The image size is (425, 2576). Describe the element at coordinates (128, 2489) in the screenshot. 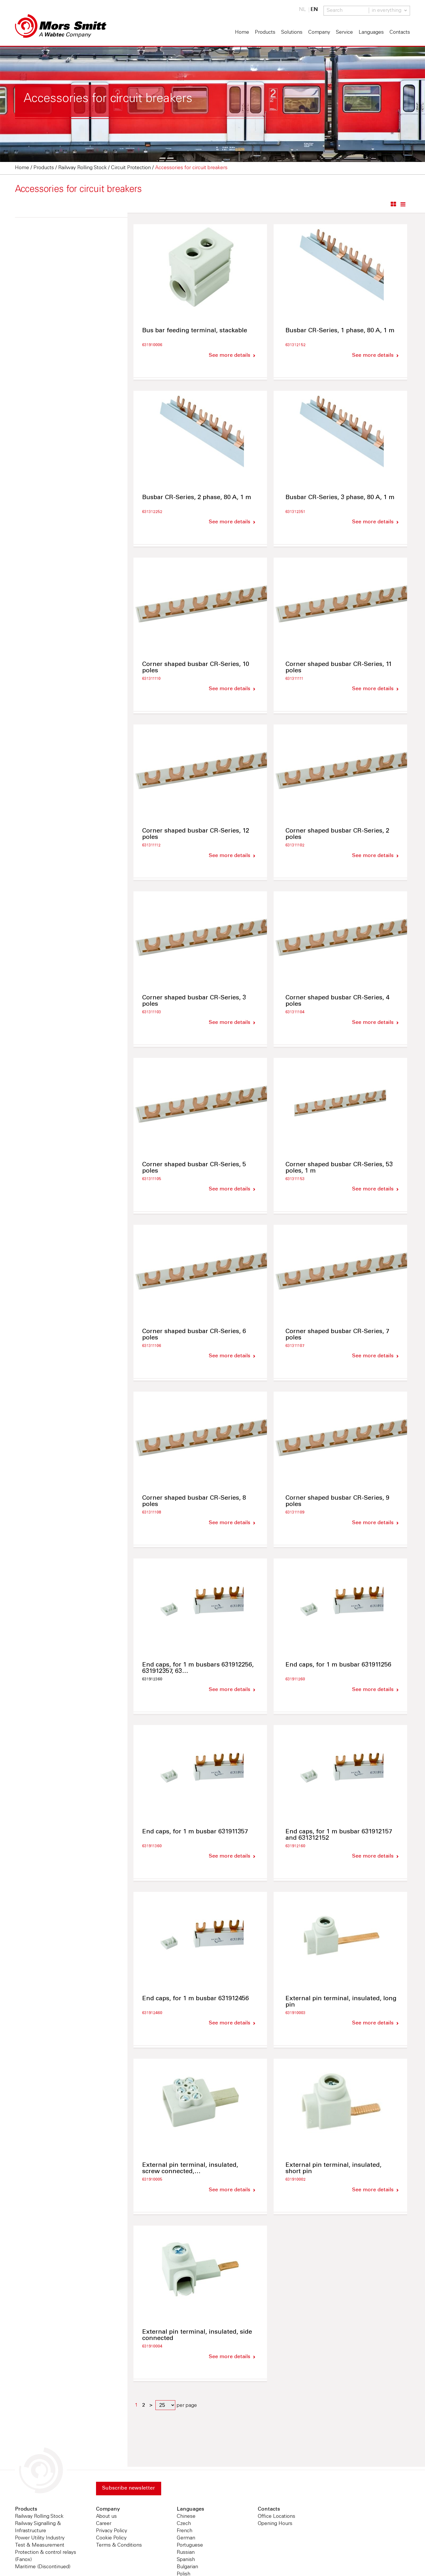

I see `Subscribe newsletter` at that location.